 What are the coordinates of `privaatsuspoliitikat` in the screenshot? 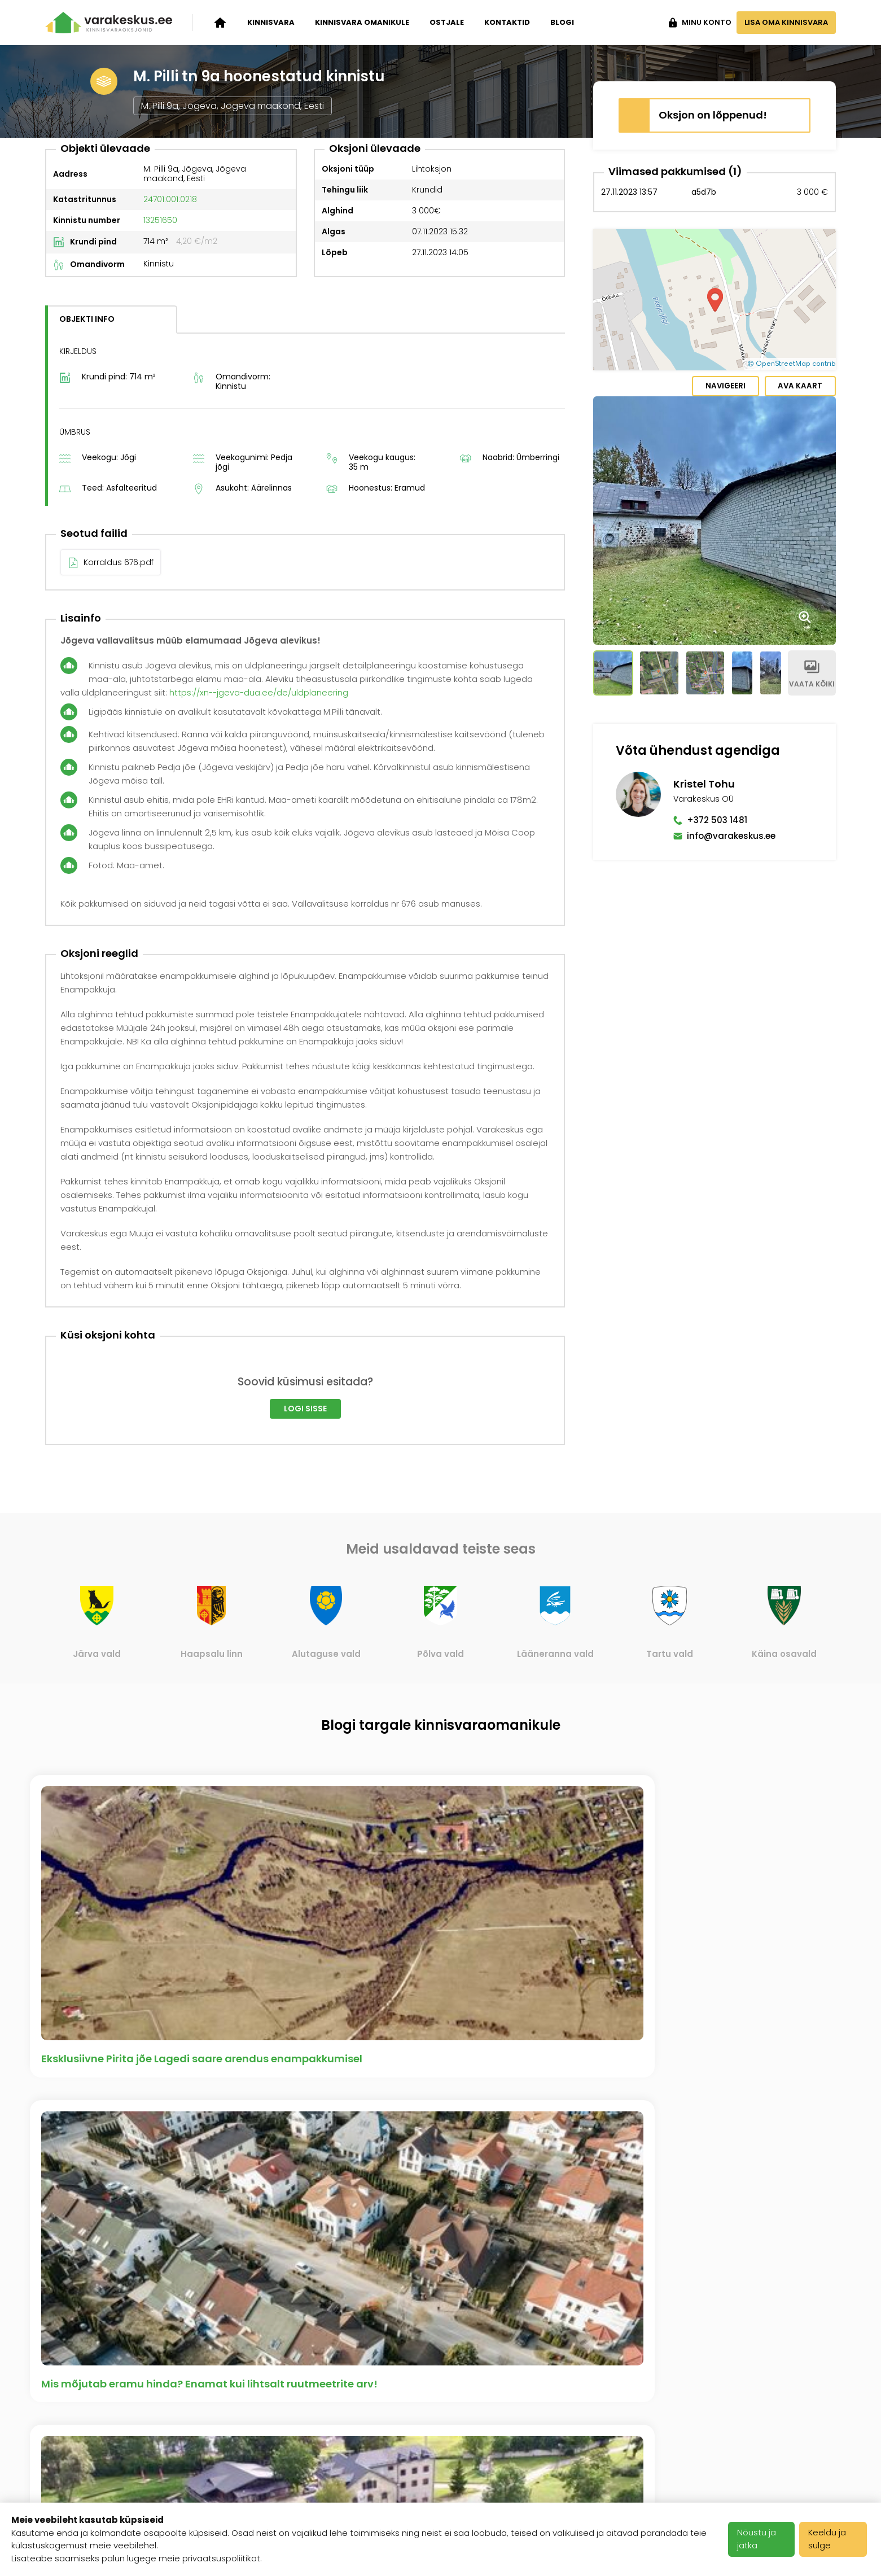 It's located at (221, 2558).